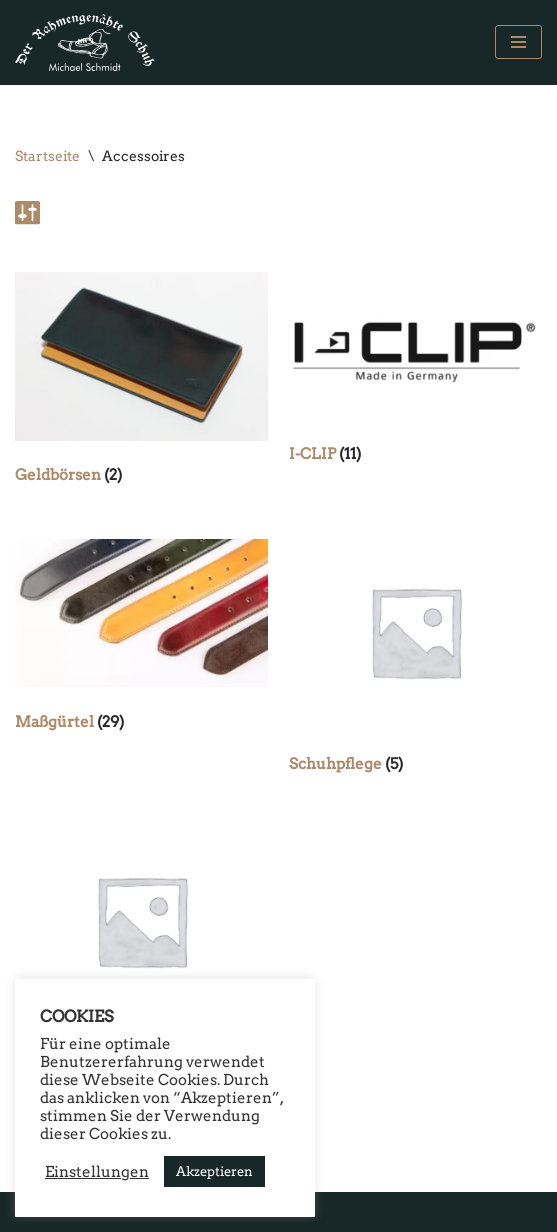 The height and width of the screenshot is (1232, 557). Describe the element at coordinates (518, 42) in the screenshot. I see `[Navigations-Menü]` at that location.